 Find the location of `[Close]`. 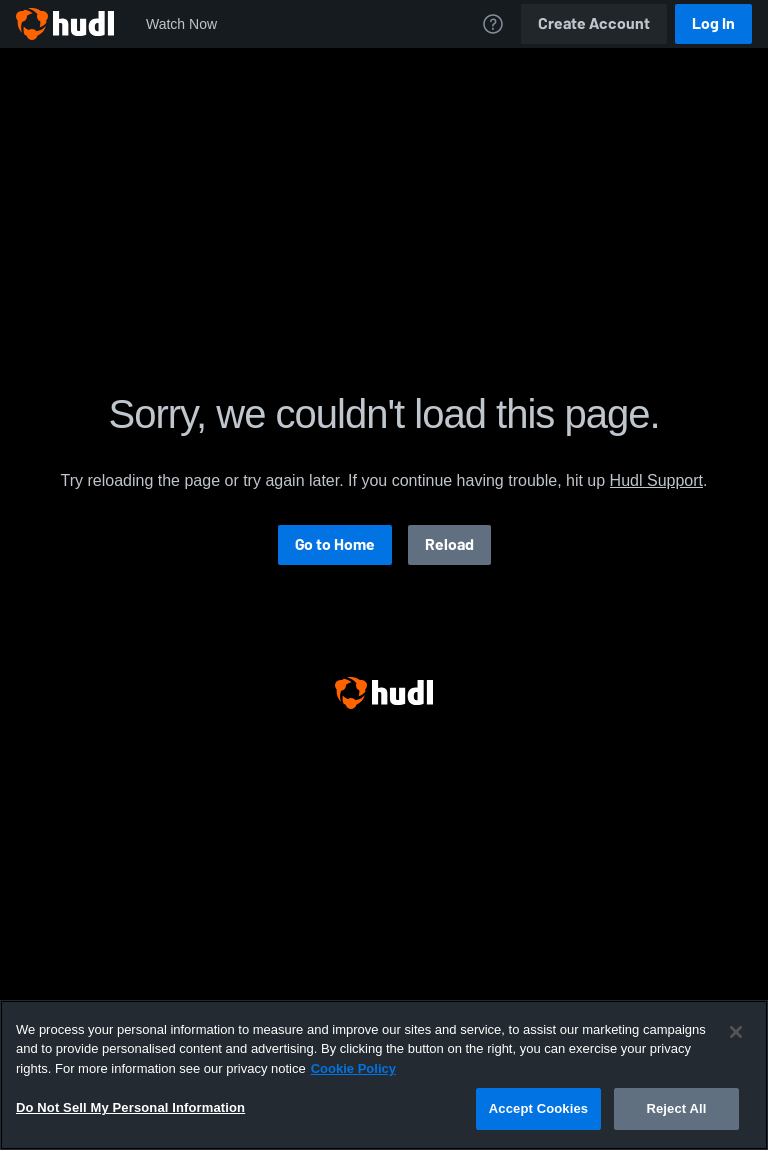

[Close] is located at coordinates (736, 1032).